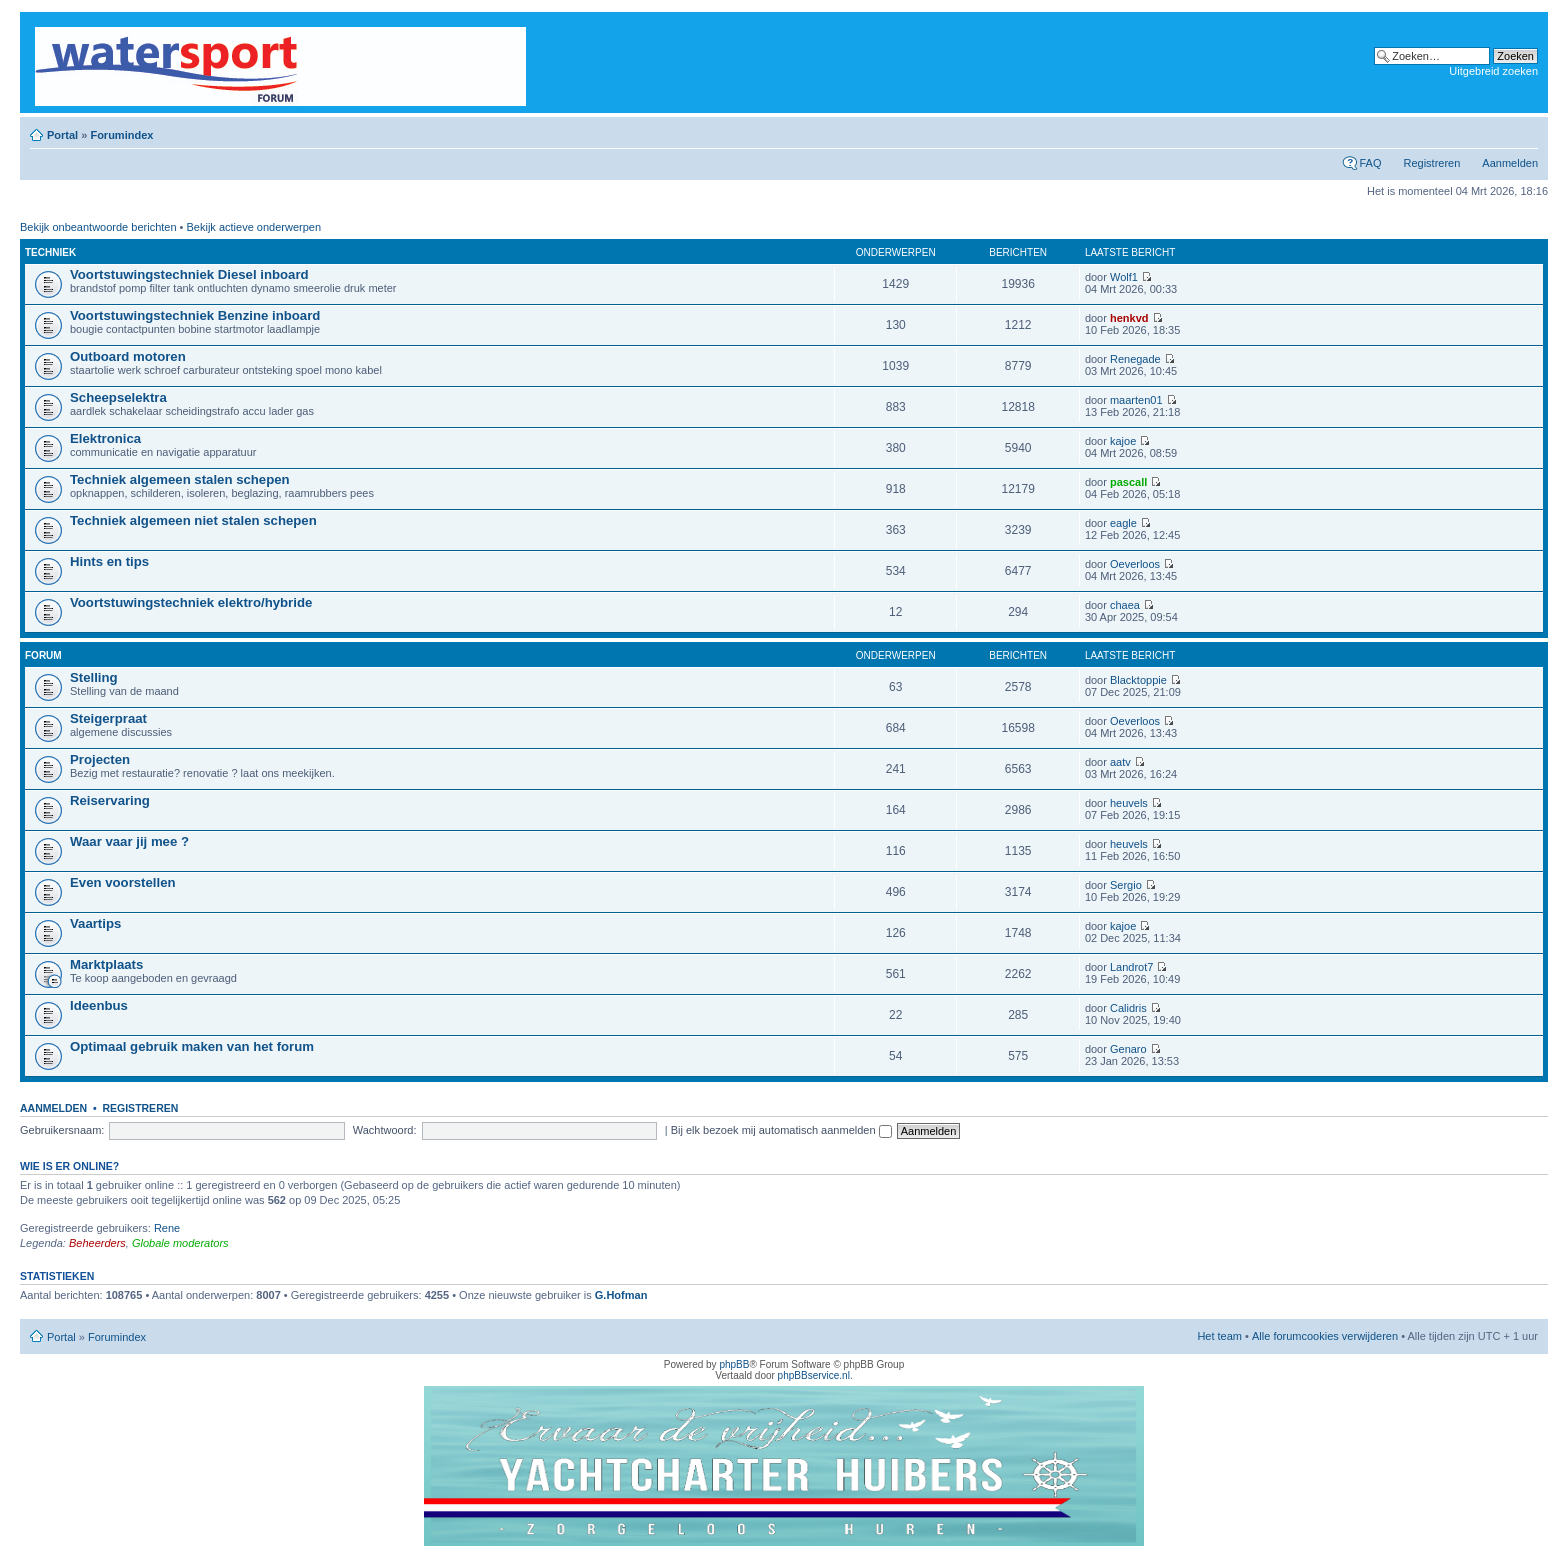 The width and height of the screenshot is (1568, 1560). What do you see at coordinates (814, 1375) in the screenshot?
I see `phpBBservice.nl` at bounding box center [814, 1375].